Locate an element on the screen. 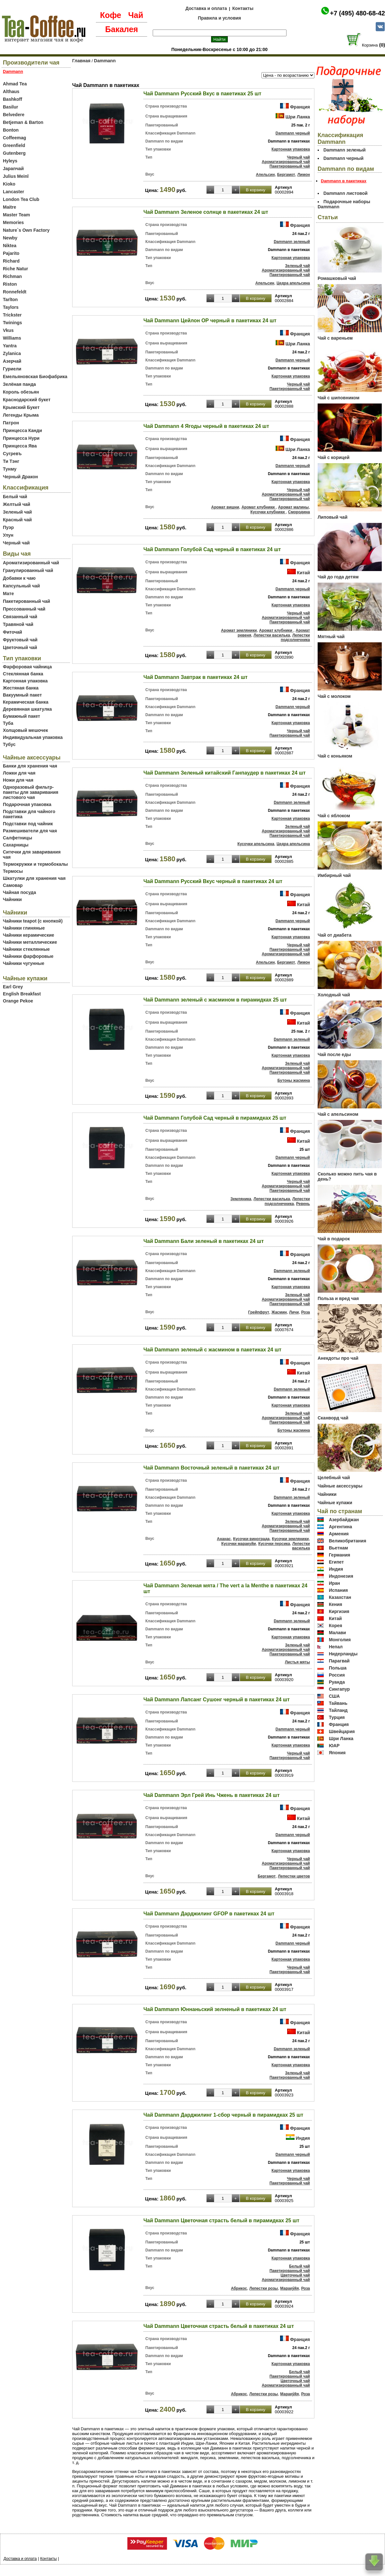 The height and width of the screenshot is (2576, 385). Чай с коньяком is located at coordinates (335, 756).